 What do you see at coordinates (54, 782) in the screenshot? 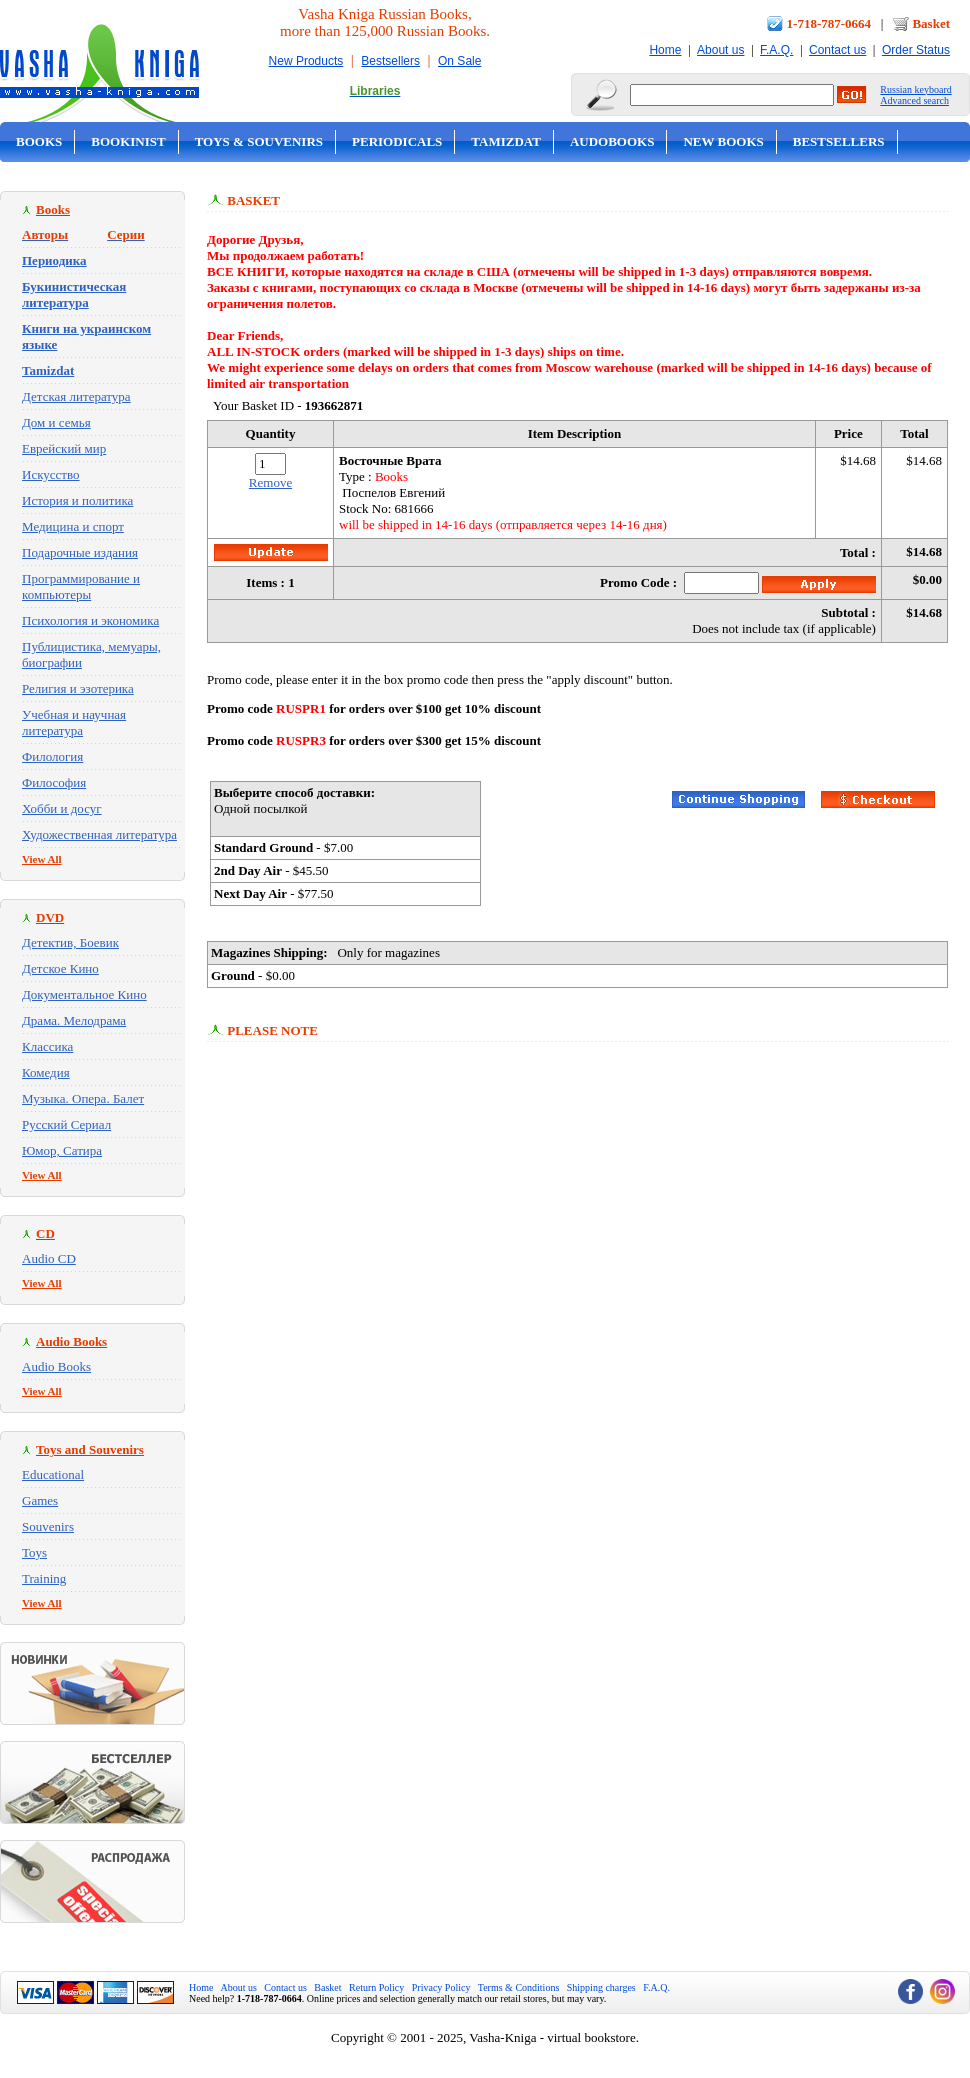
I see `Философия` at bounding box center [54, 782].